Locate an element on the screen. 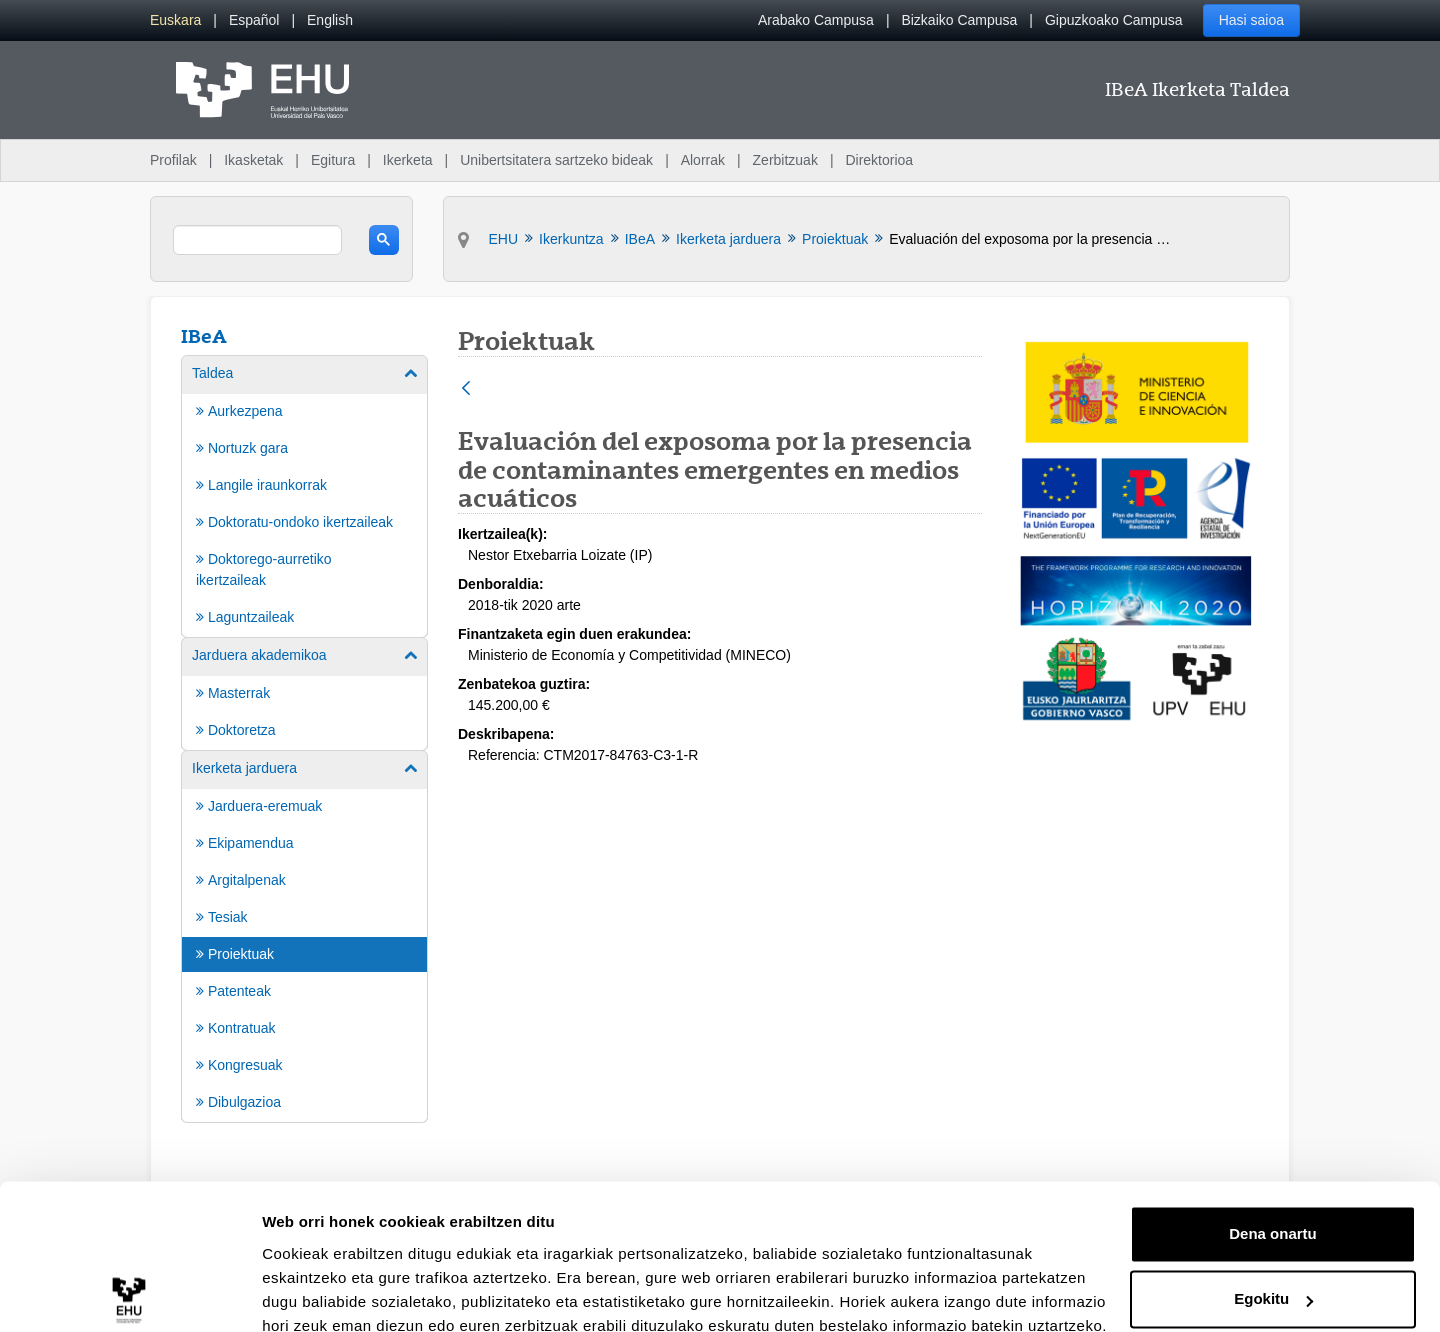 The height and width of the screenshot is (1332, 1440). Egitura [menuitem] is located at coordinates (333, 160).